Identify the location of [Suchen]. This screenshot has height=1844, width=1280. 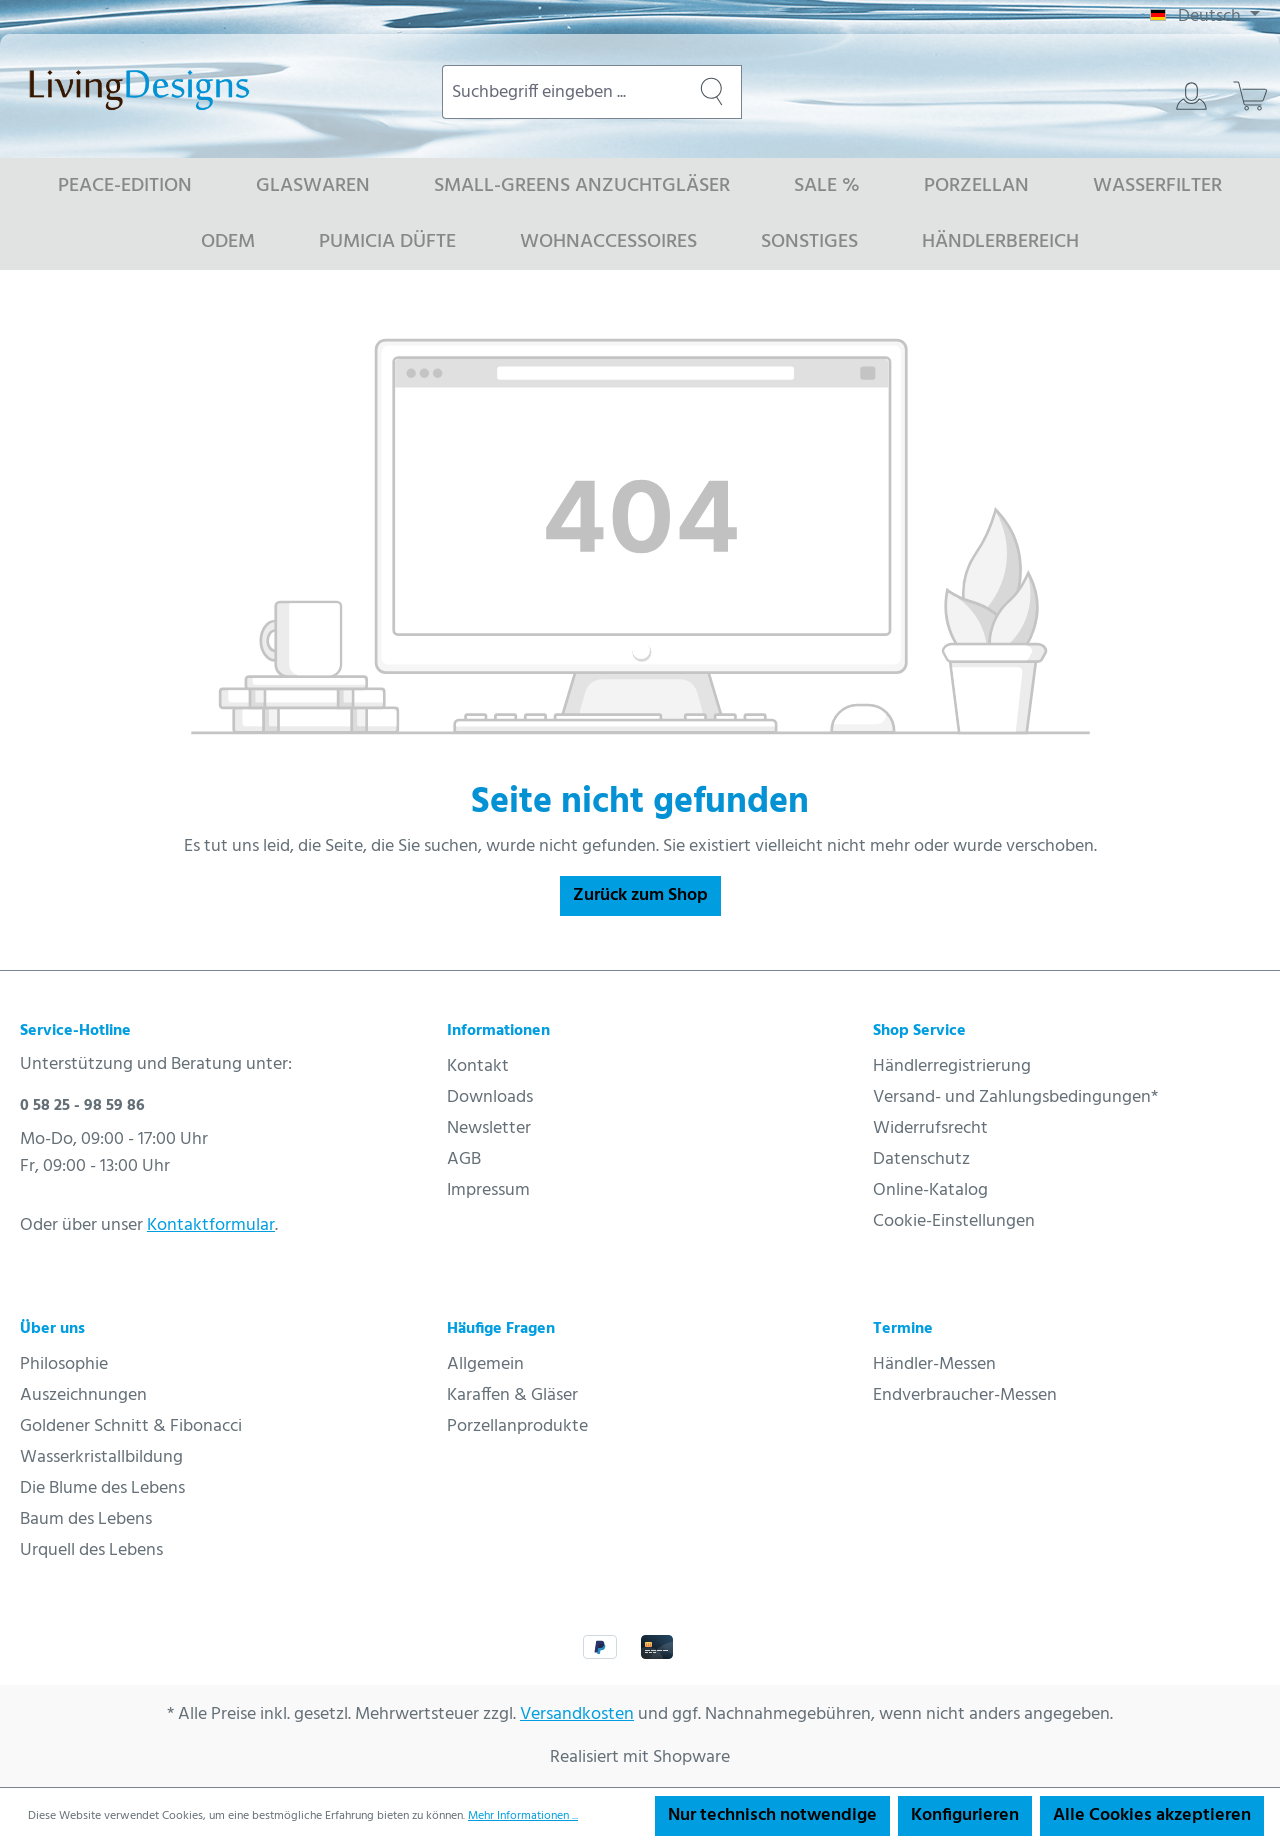
(712, 92).